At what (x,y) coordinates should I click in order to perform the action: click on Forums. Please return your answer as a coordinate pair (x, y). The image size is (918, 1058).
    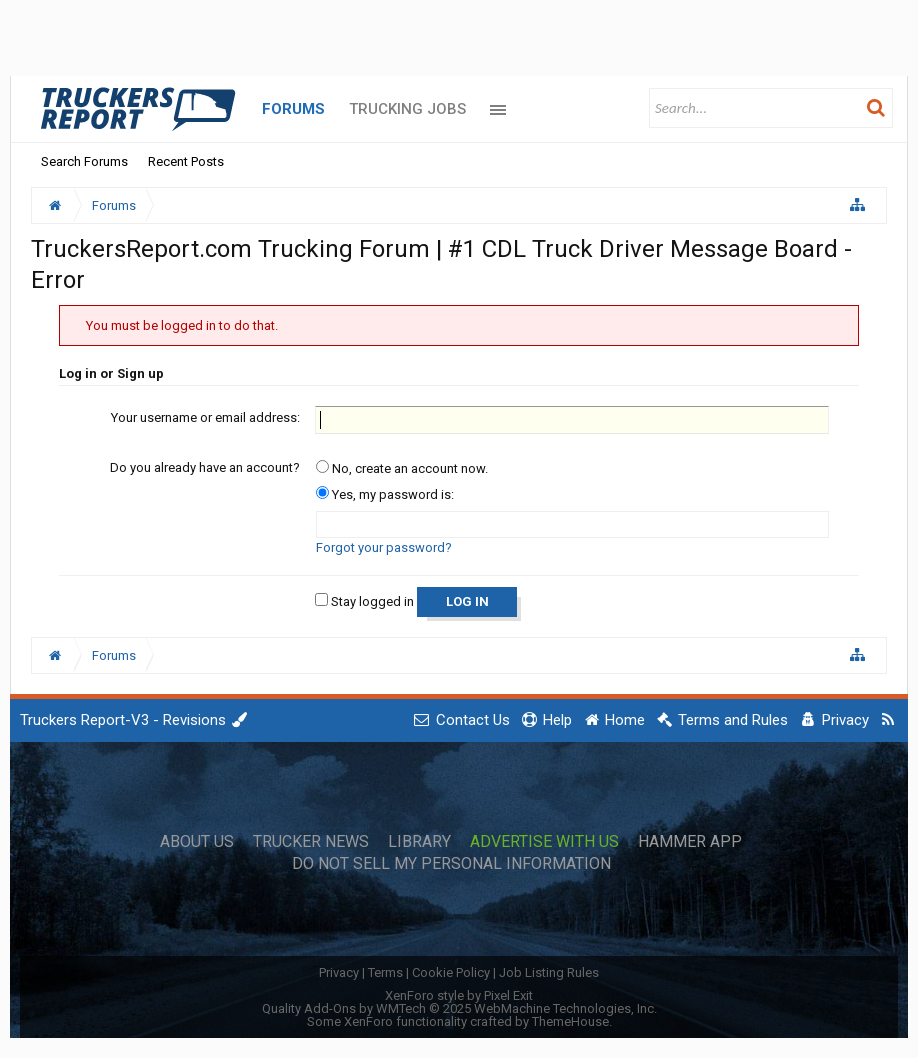
    Looking at the image, I should click on (293, 109).